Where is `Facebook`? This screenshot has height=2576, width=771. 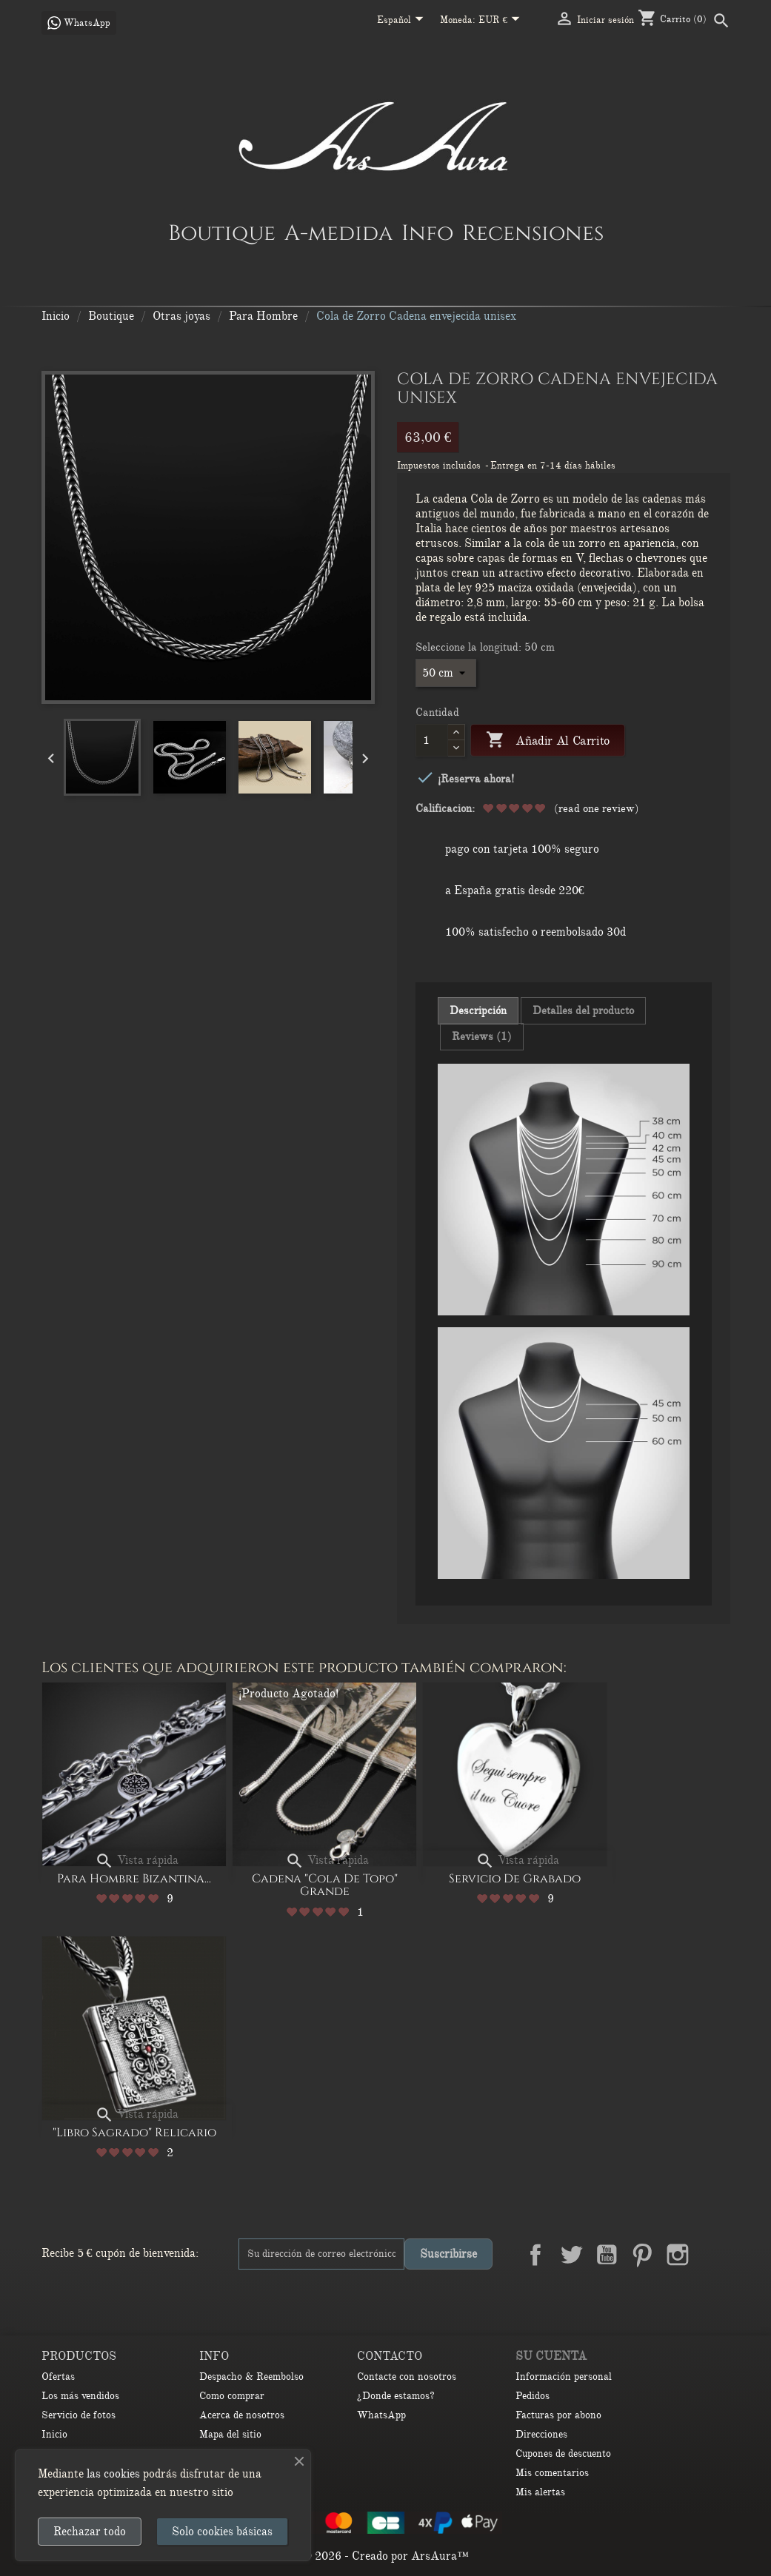
Facebook is located at coordinates (535, 2255).